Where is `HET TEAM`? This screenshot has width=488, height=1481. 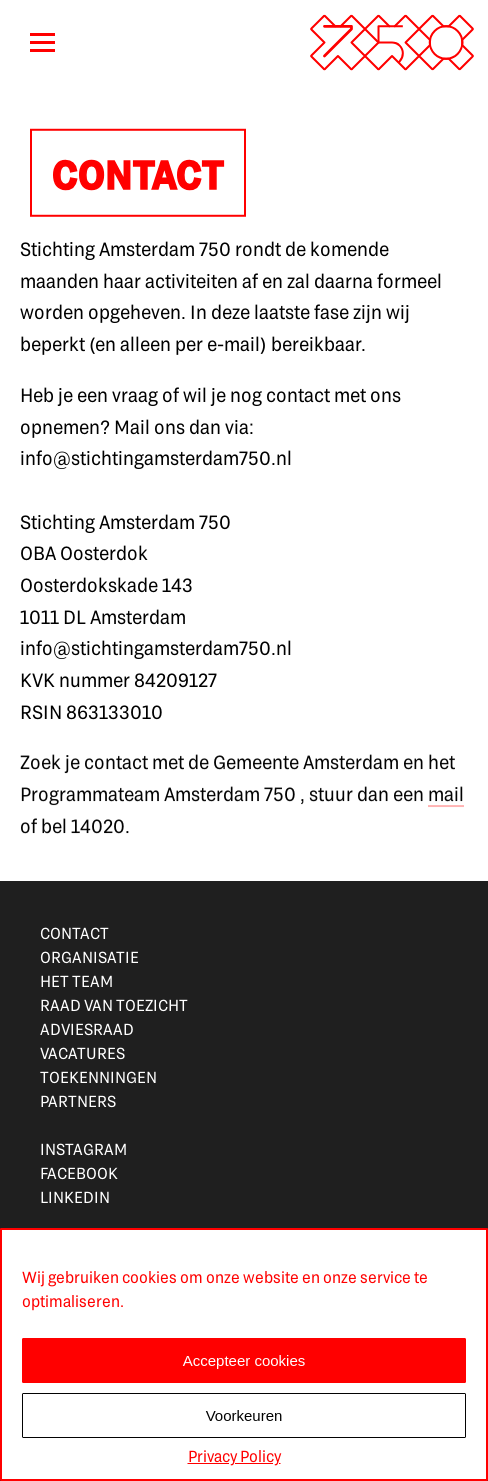
HET TEAM is located at coordinates (76, 980).